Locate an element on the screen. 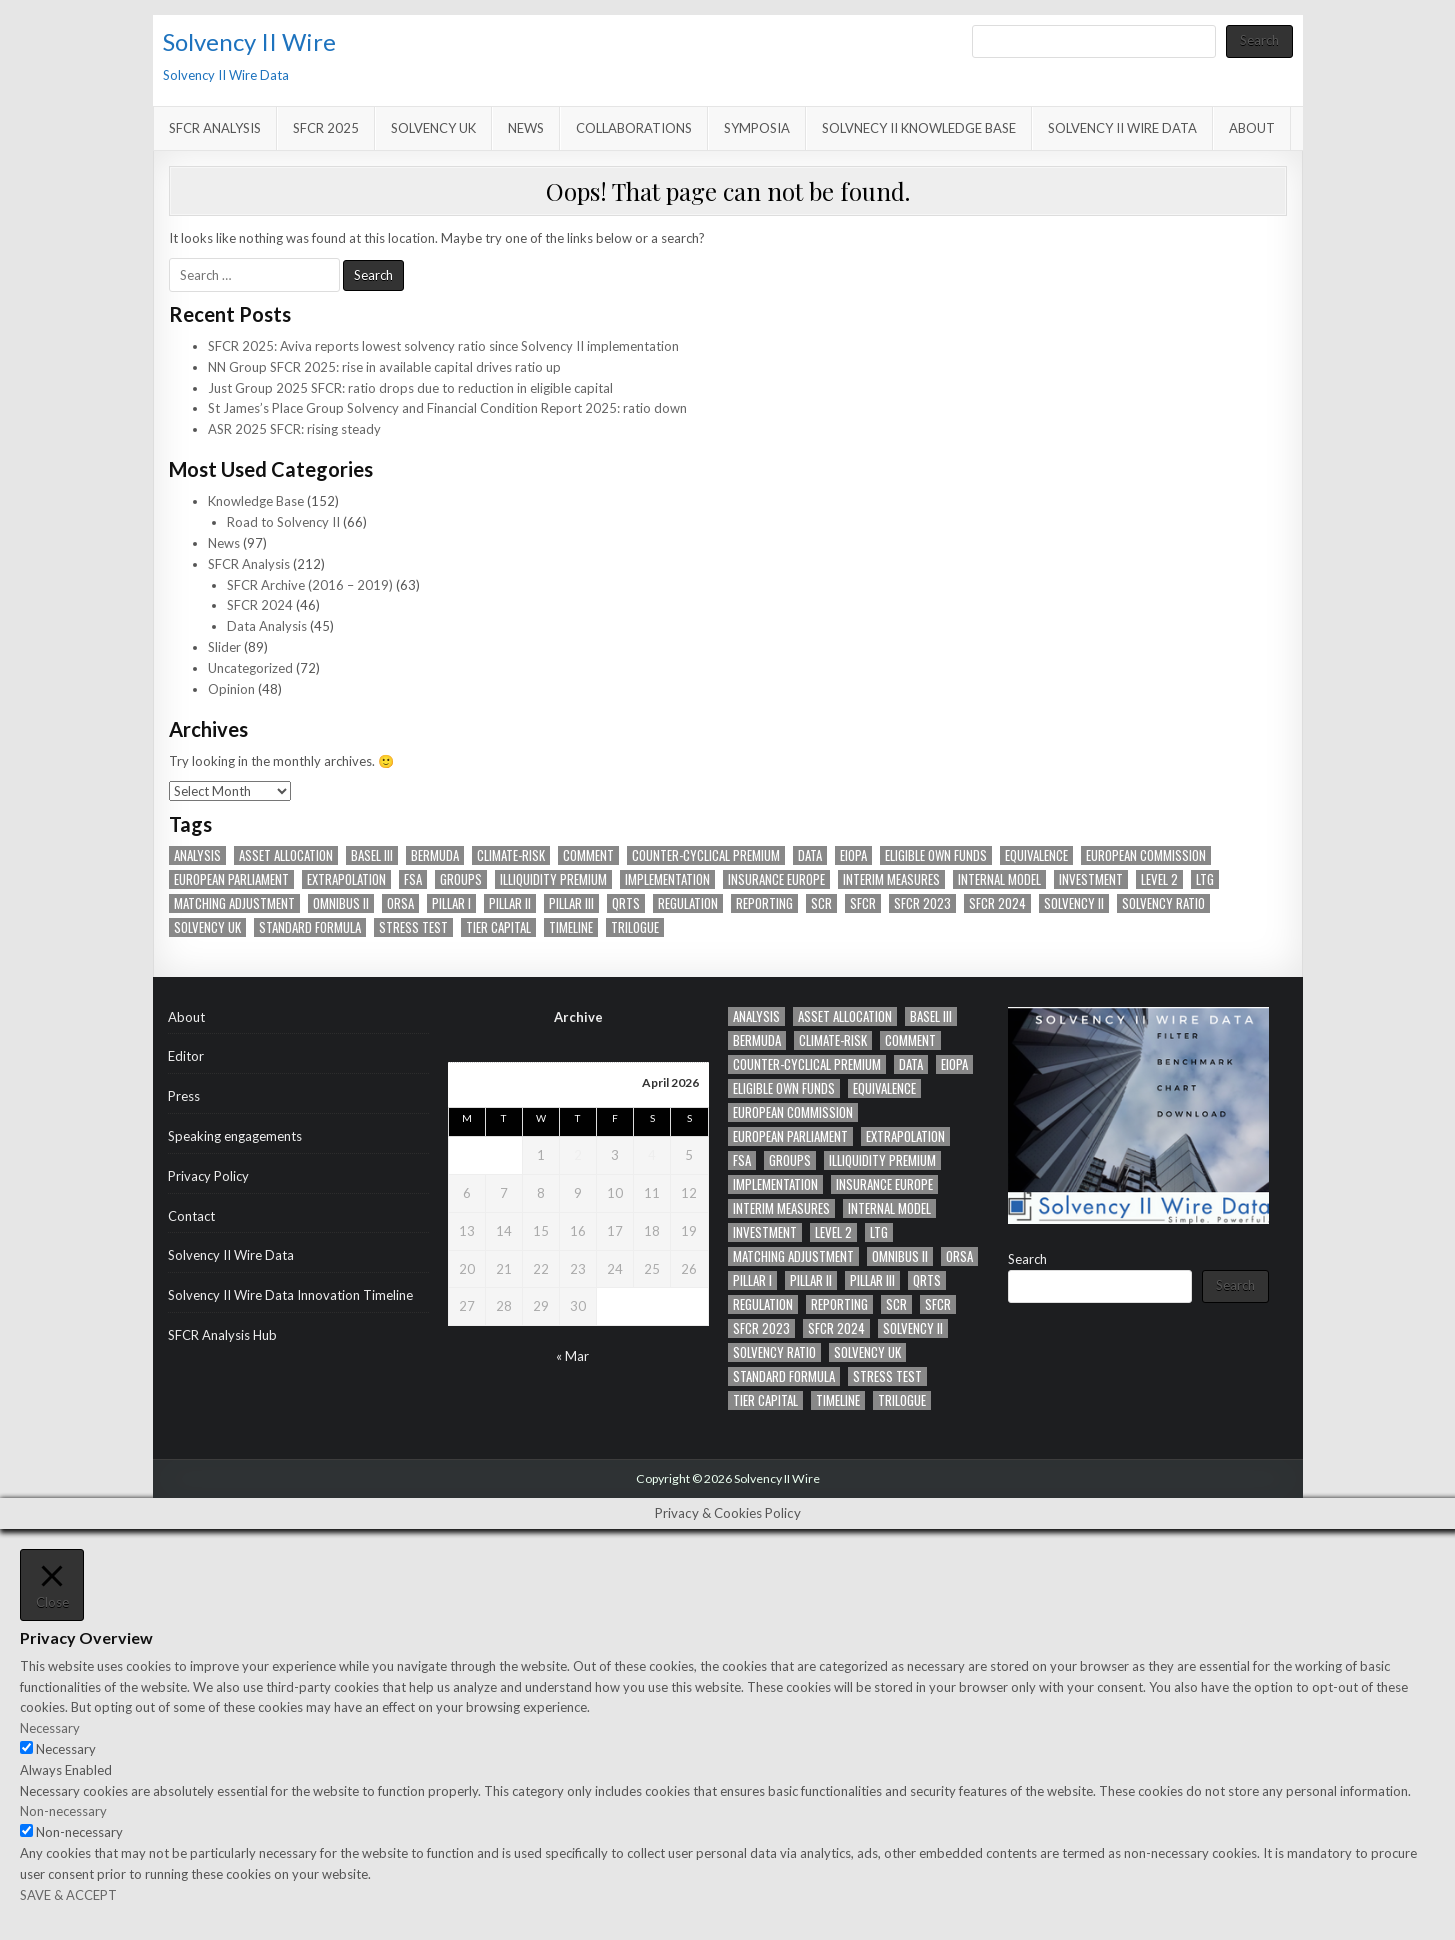 The height and width of the screenshot is (1940, 1455). SFCR 2024 is located at coordinates (260, 605).